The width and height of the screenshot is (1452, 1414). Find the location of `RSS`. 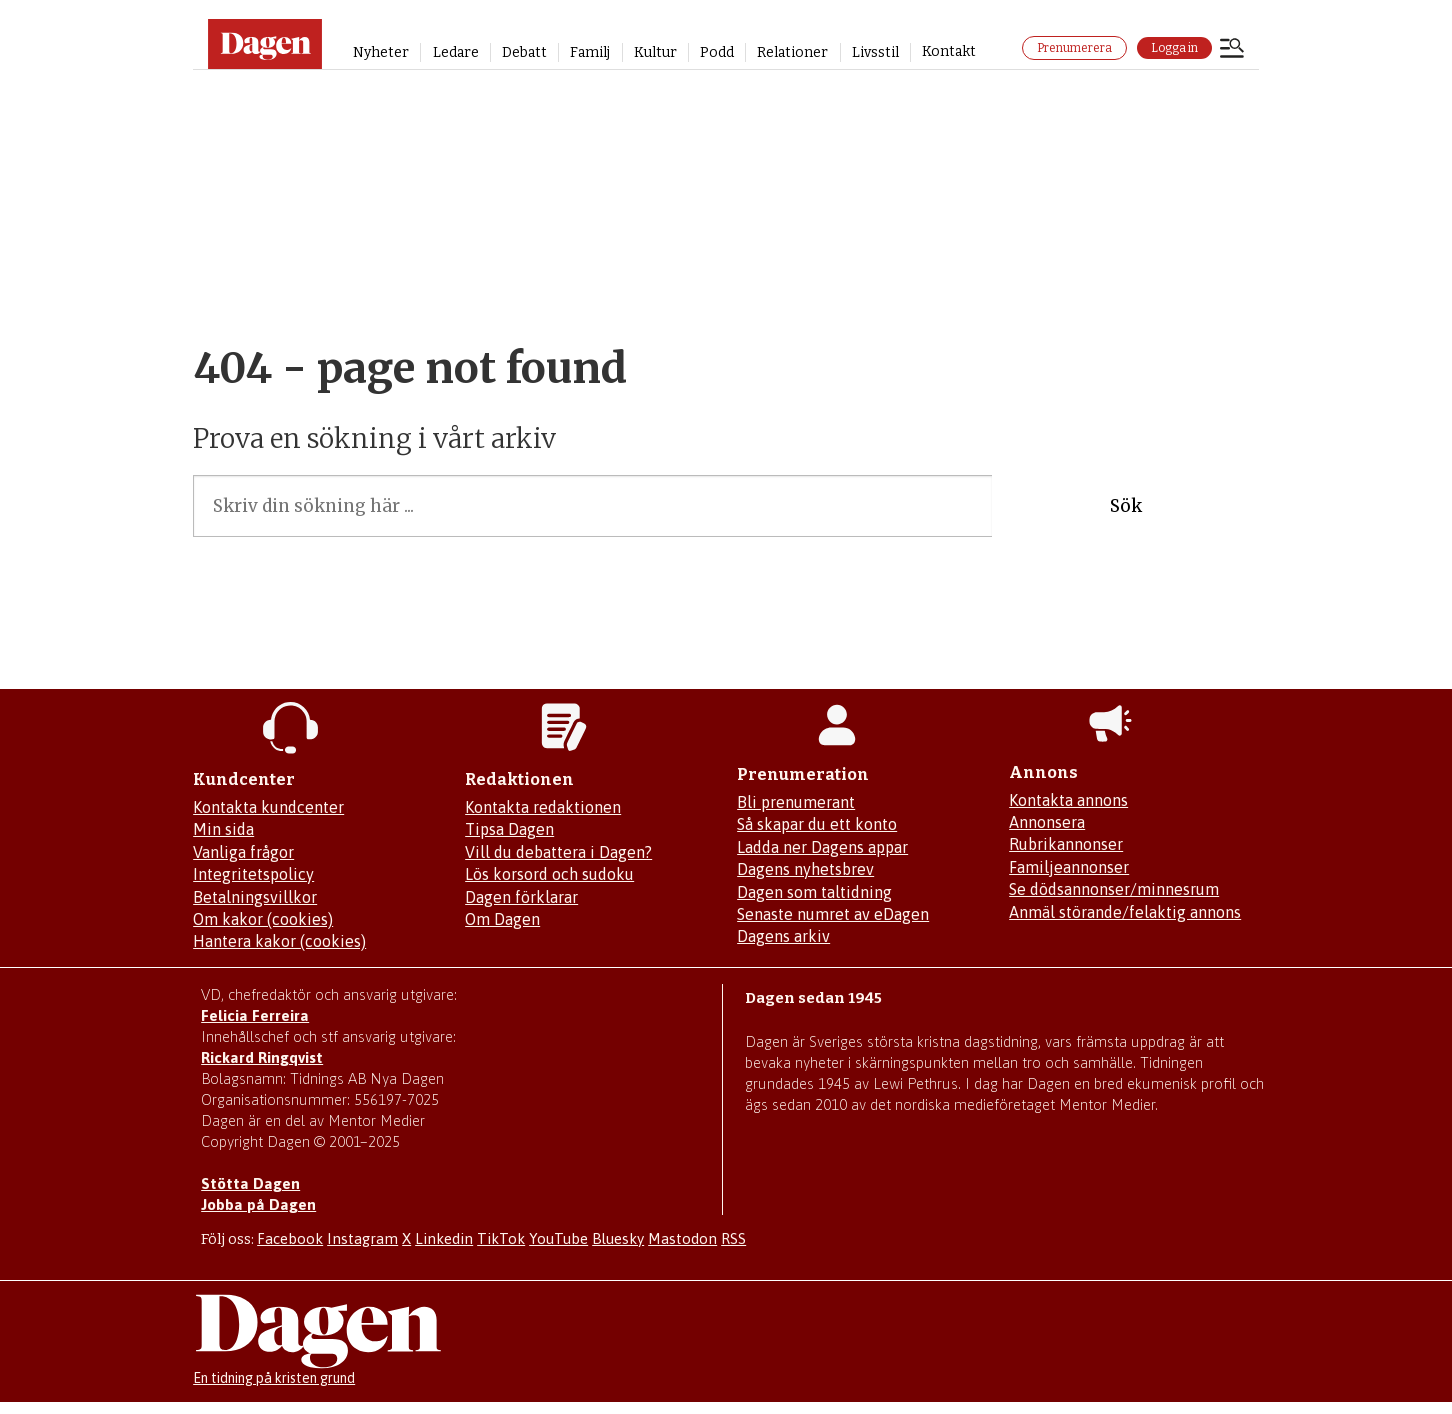

RSS is located at coordinates (733, 1238).